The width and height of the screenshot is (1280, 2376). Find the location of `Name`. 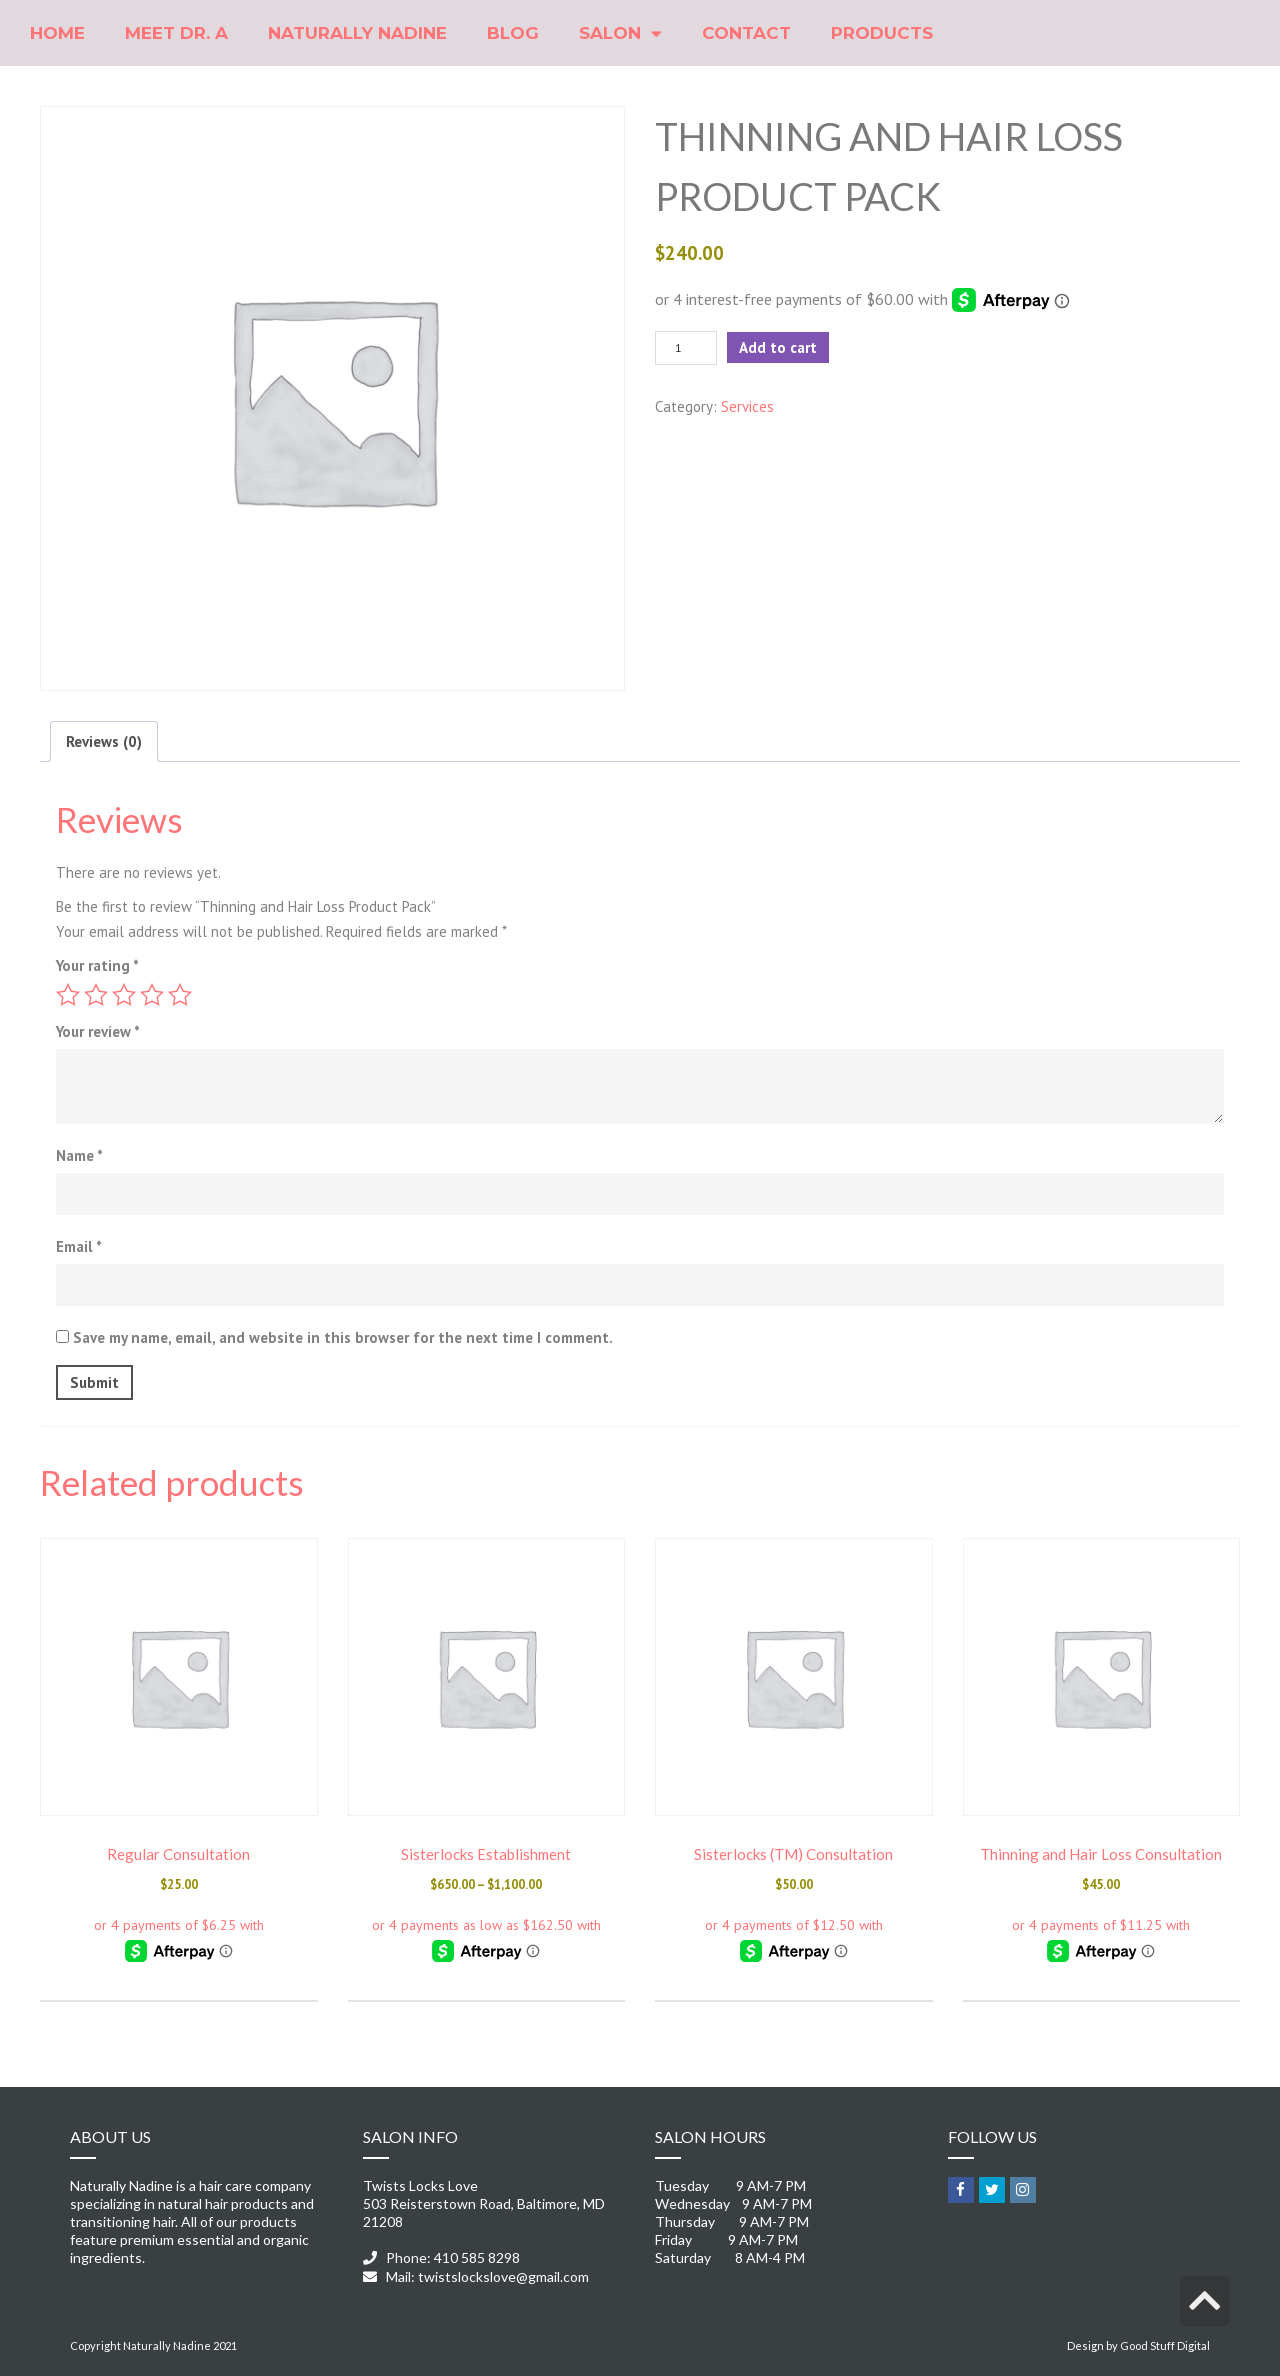

Name is located at coordinates (79, 1155).